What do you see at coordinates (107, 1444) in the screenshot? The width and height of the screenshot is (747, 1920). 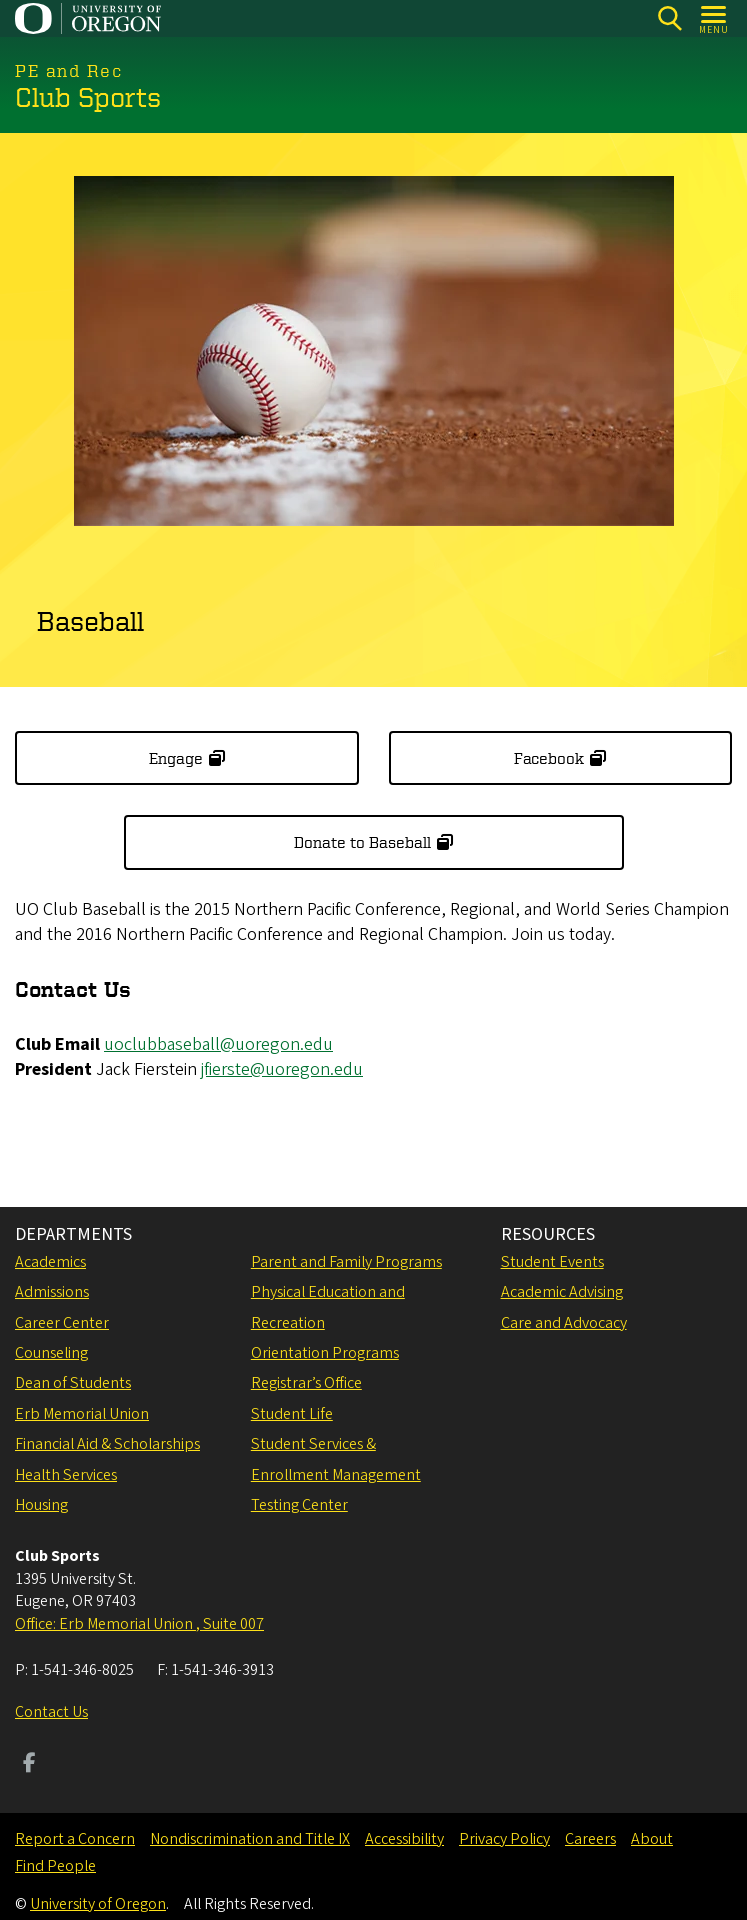 I see `Financial Aid & Scholarships` at bounding box center [107, 1444].